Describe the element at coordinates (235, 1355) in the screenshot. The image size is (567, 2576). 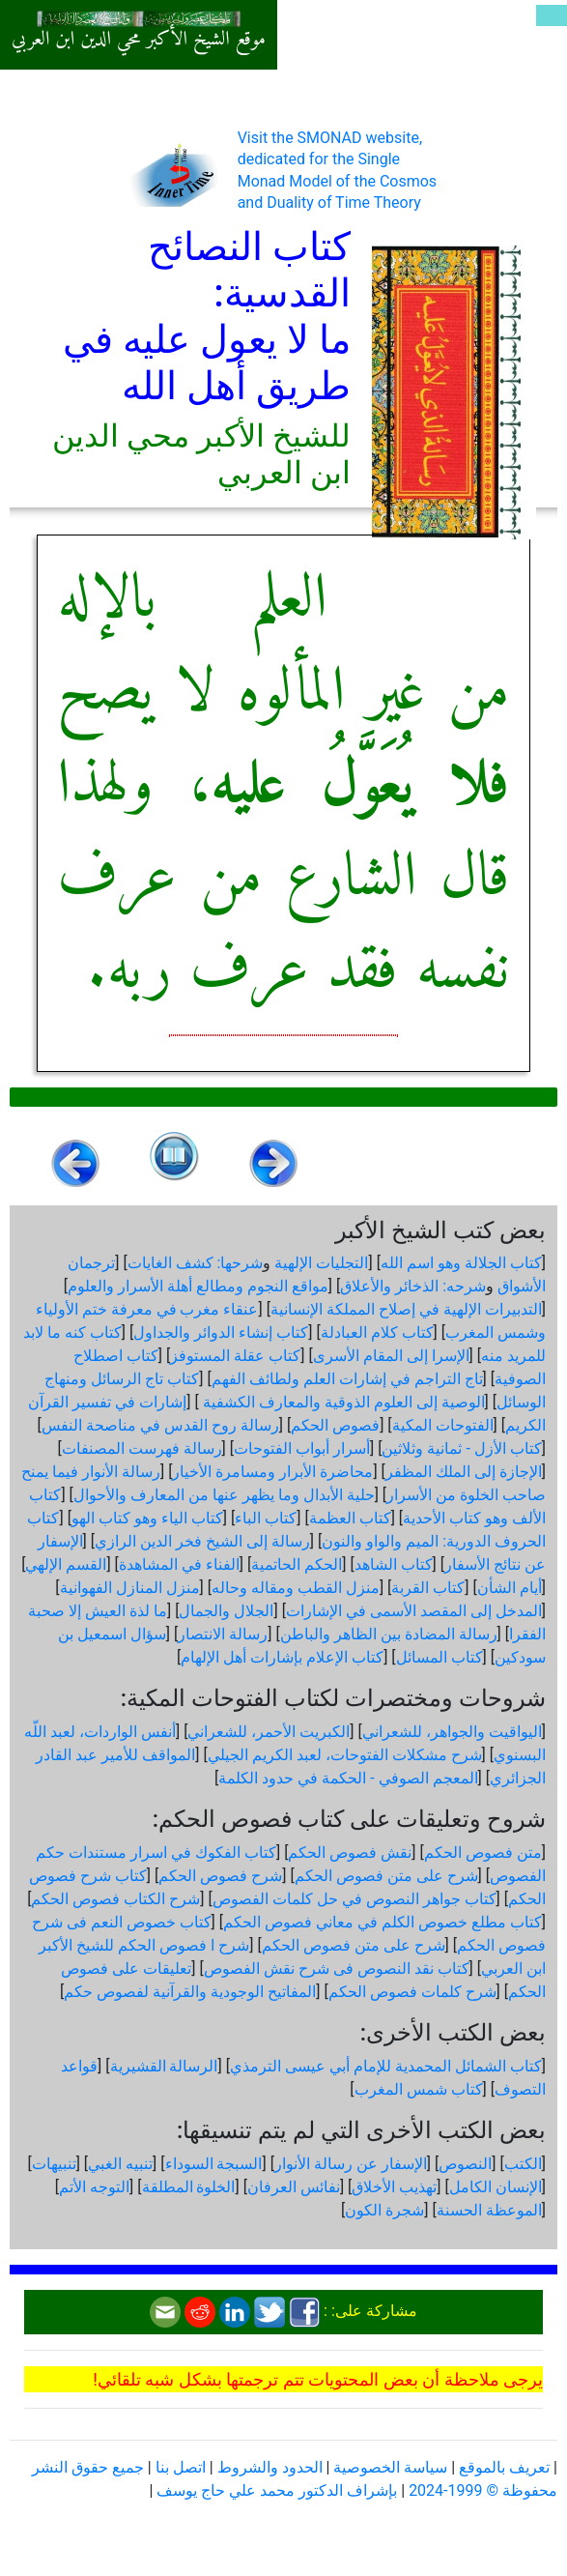
I see `كتاب عقلة المستوفز` at that location.